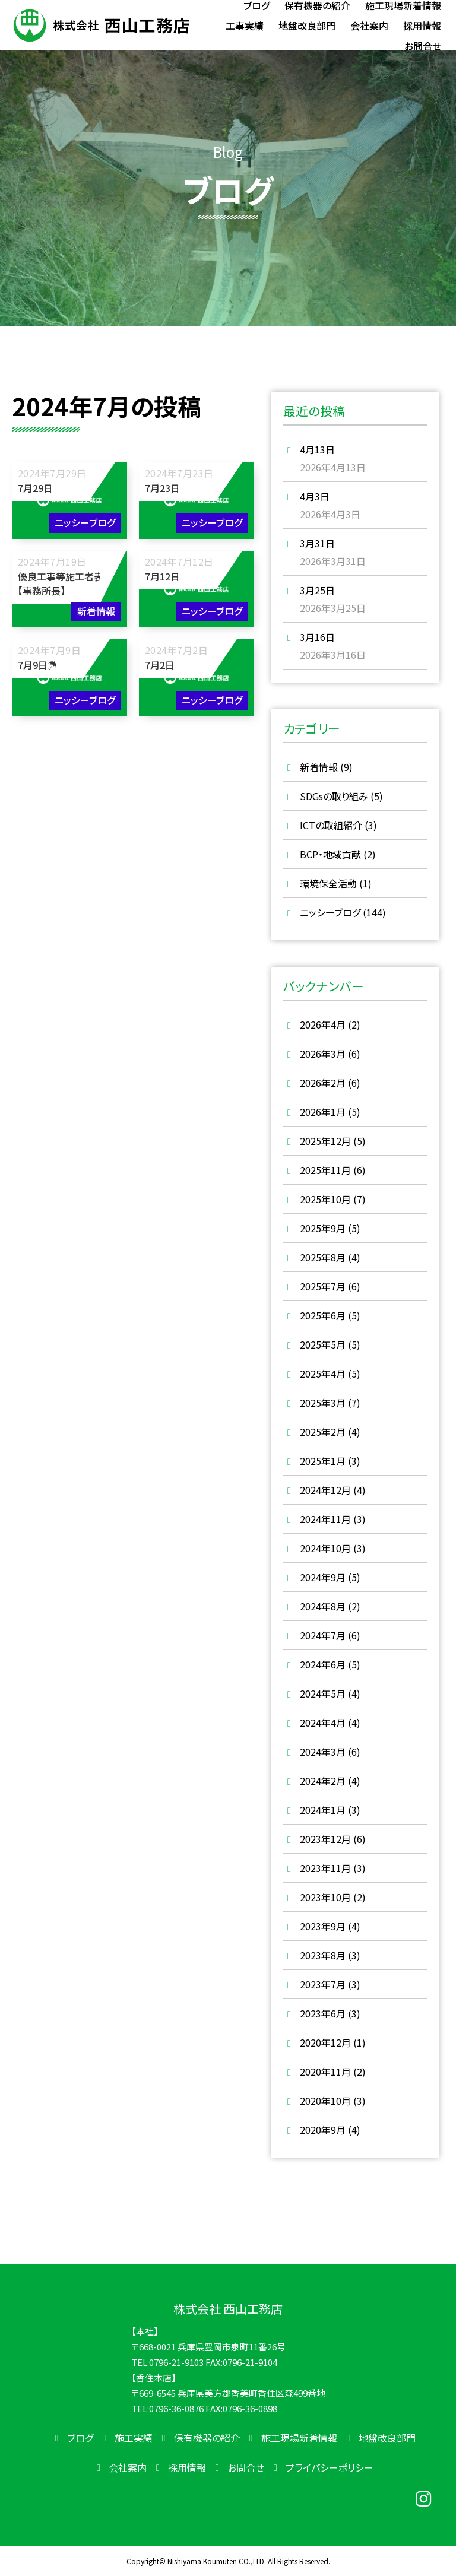 The image size is (456, 2576). I want to click on 2025年7月, so click(323, 1286).